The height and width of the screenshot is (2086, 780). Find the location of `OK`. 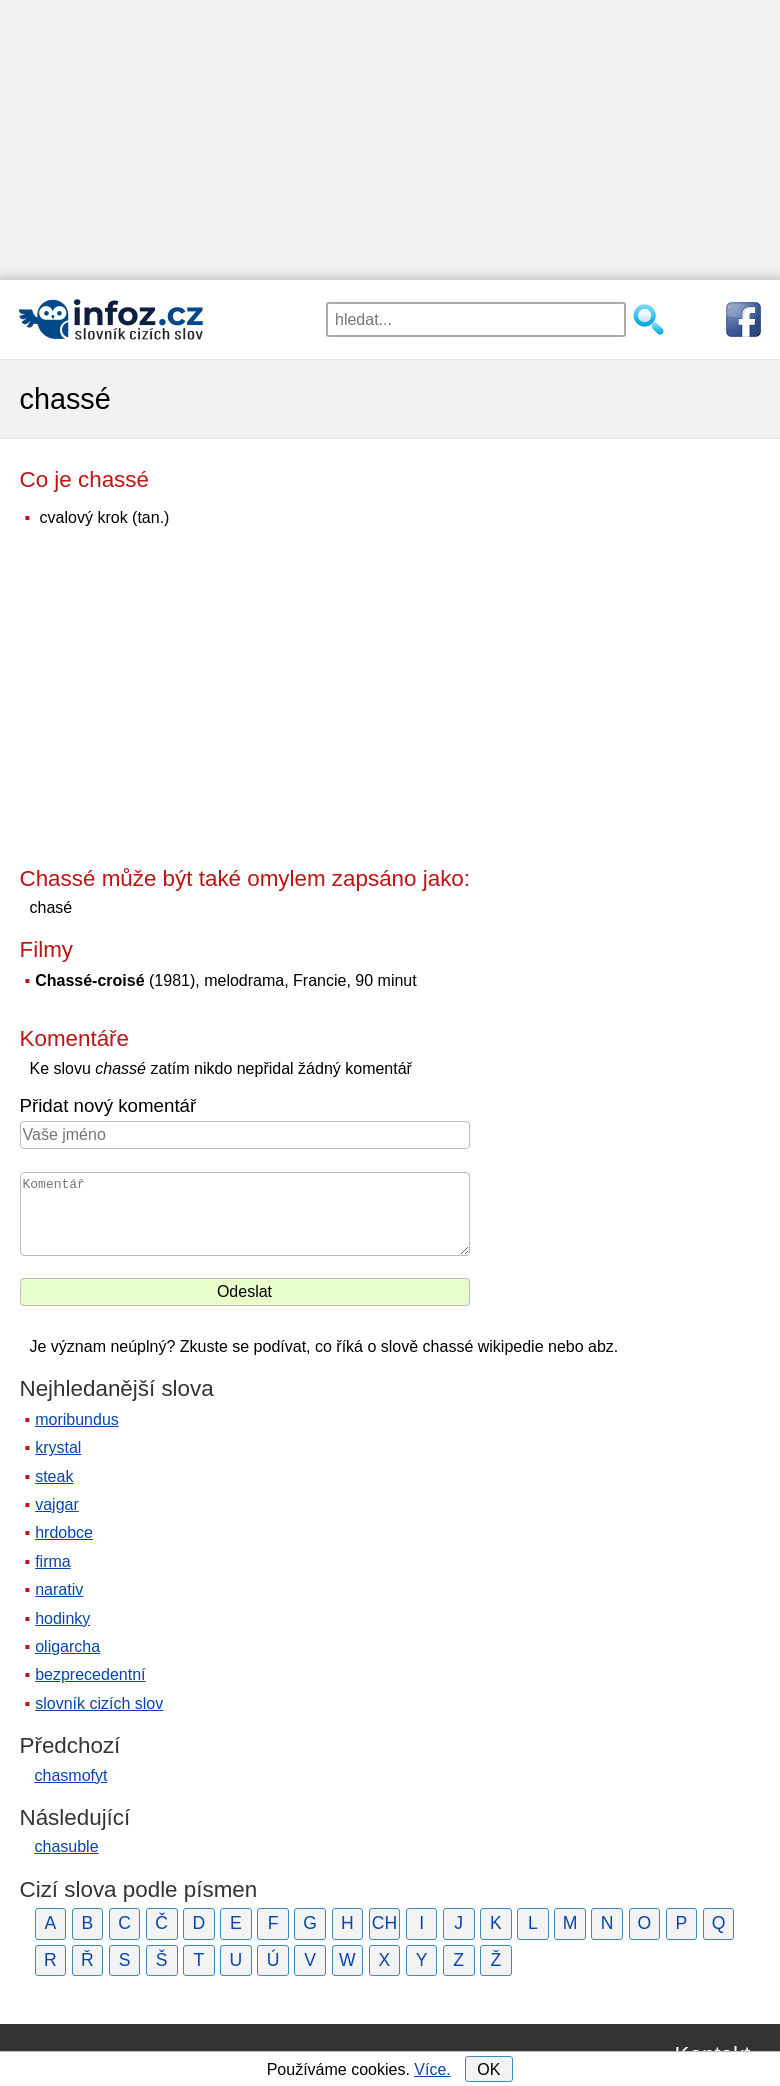

OK is located at coordinates (488, 2069).